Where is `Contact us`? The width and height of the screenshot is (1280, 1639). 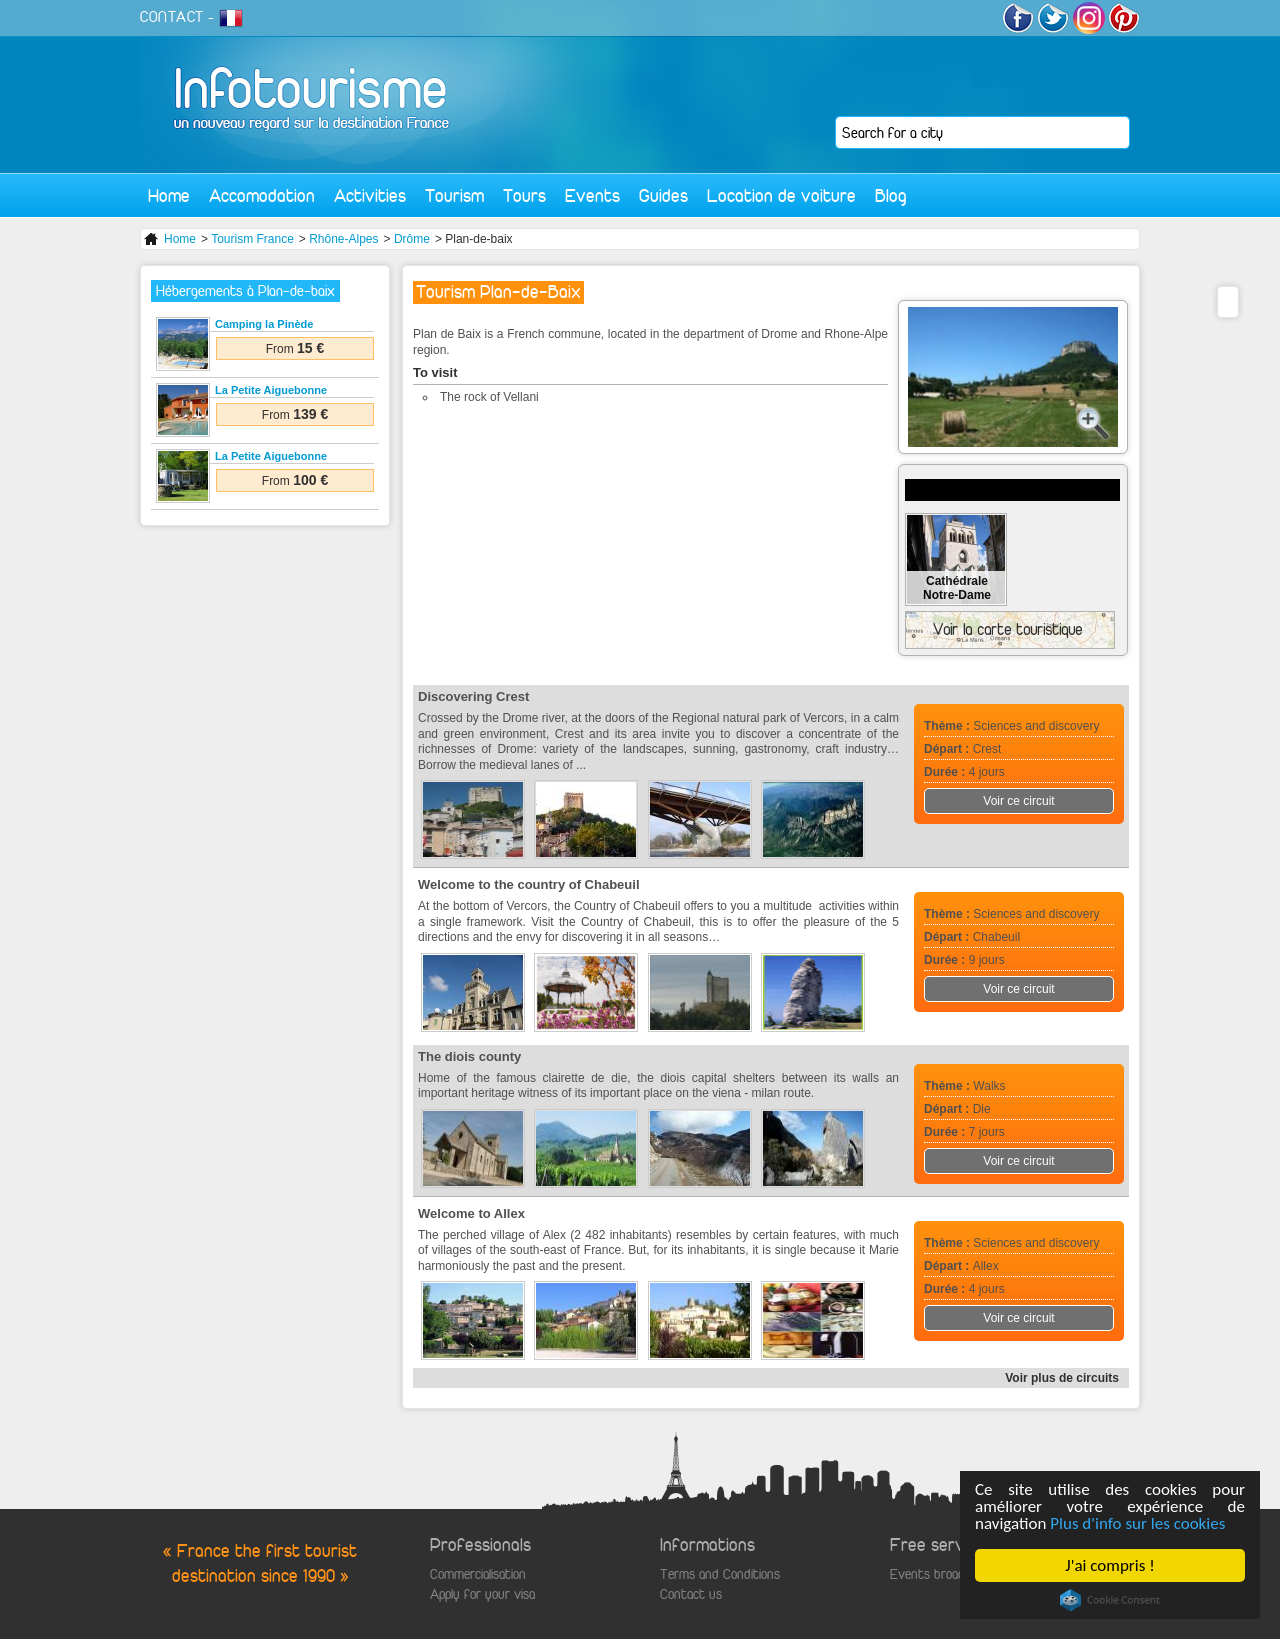
Contact us is located at coordinates (691, 1594).